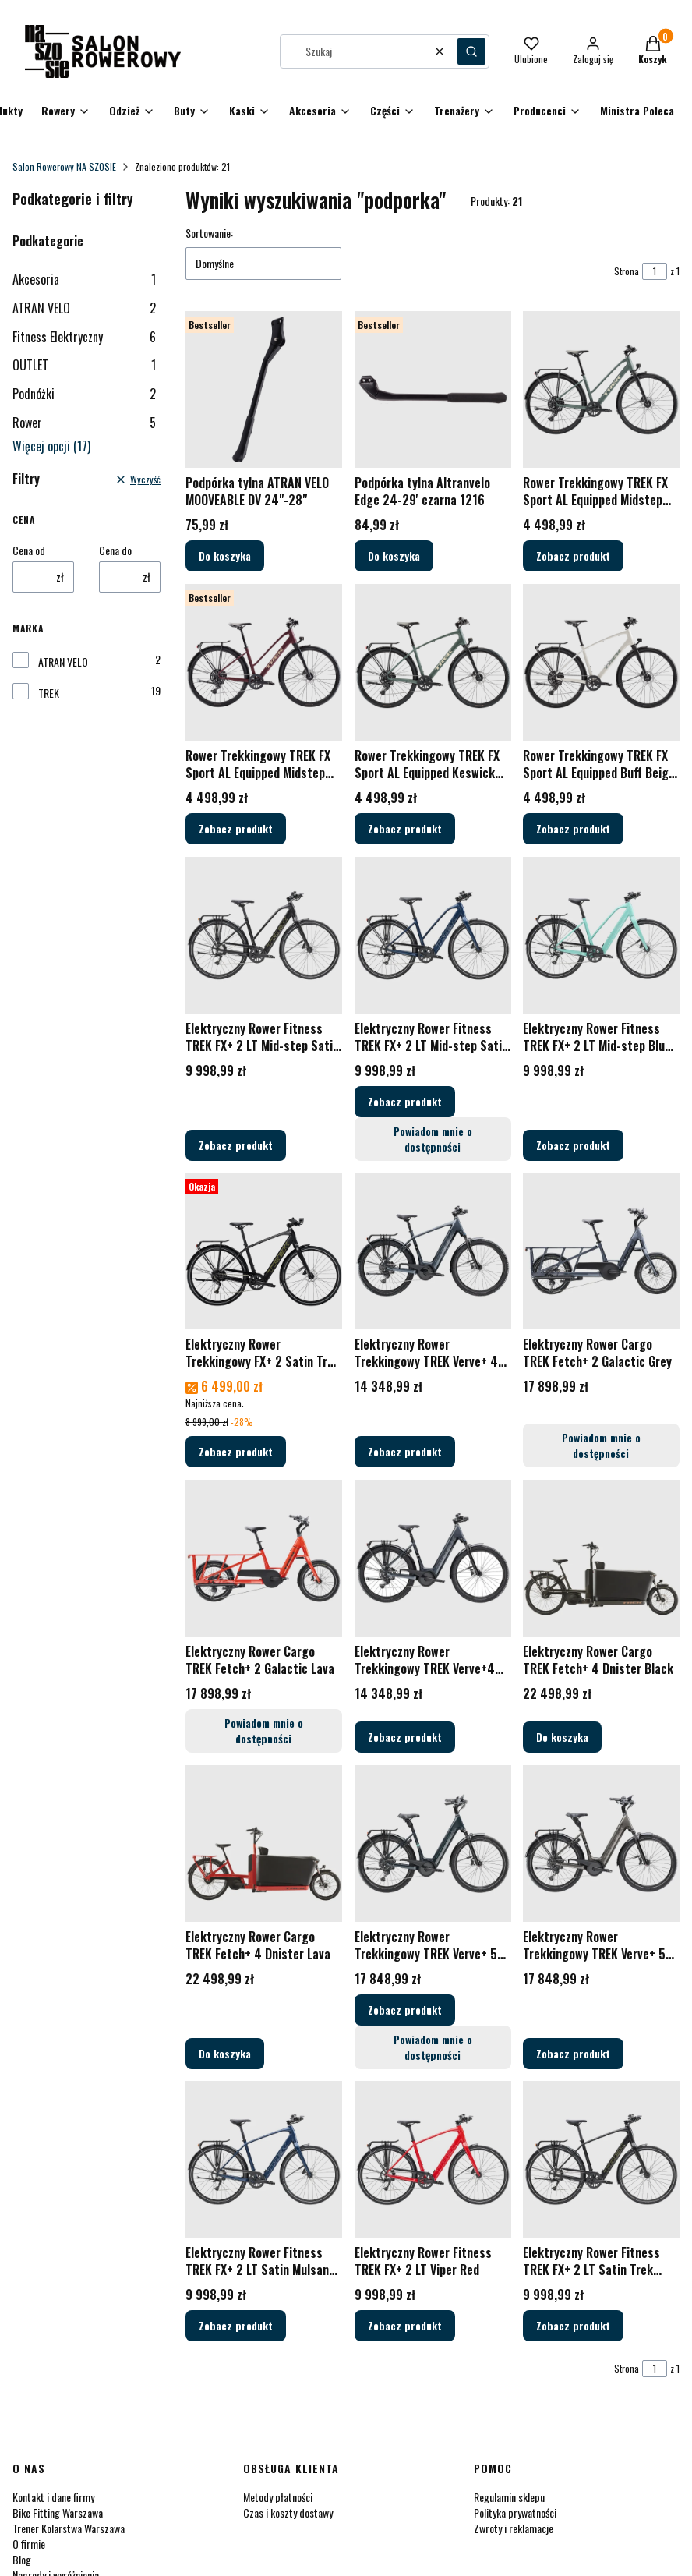 This screenshot has width=692, height=2576. I want to click on [button], so click(471, 51).